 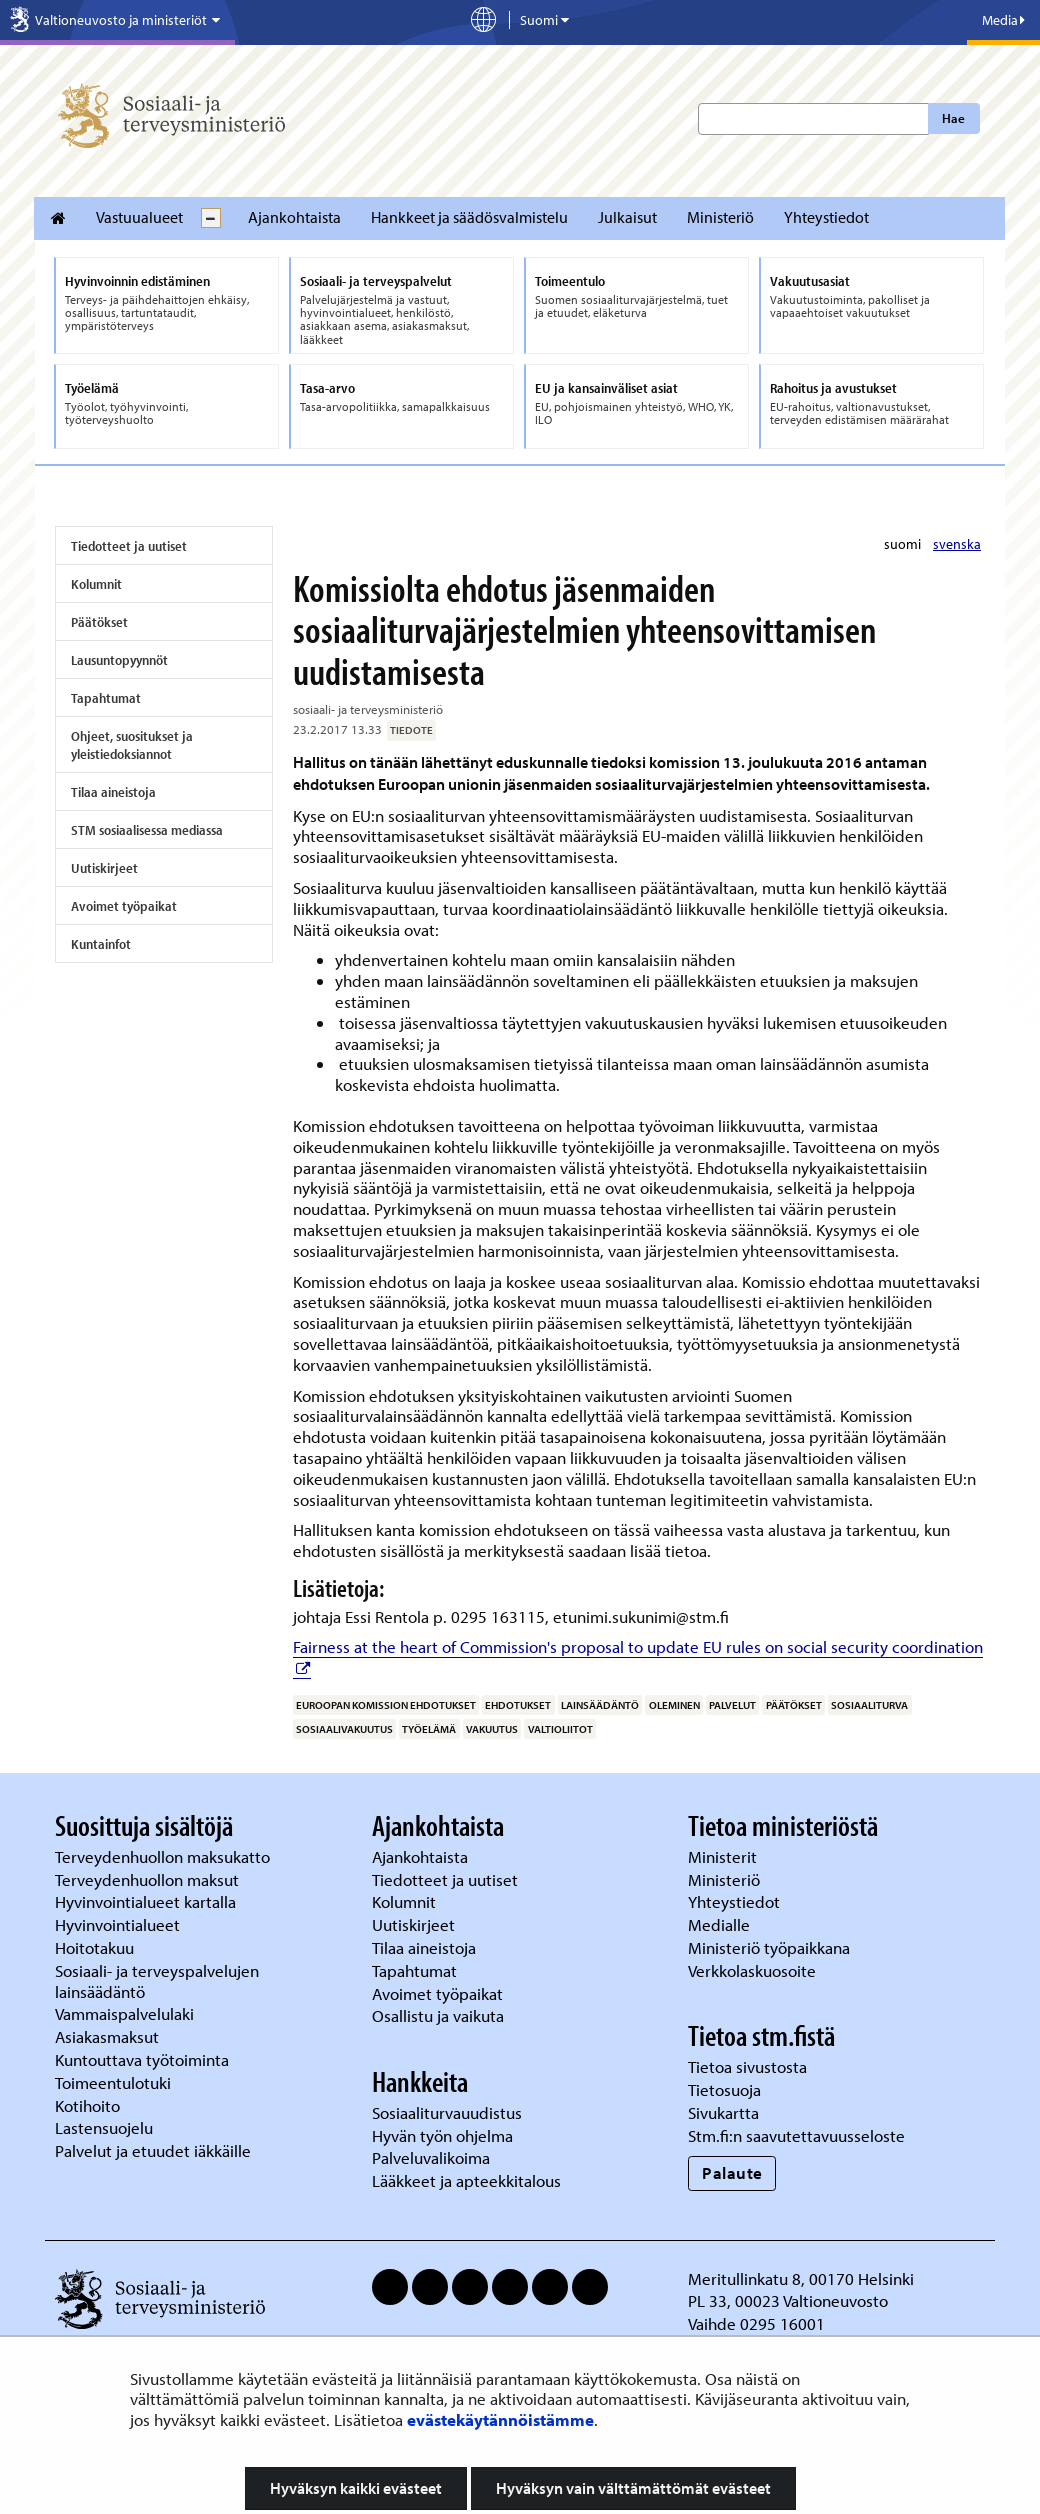 What do you see at coordinates (826, 217) in the screenshot?
I see `Yhteystiedot` at bounding box center [826, 217].